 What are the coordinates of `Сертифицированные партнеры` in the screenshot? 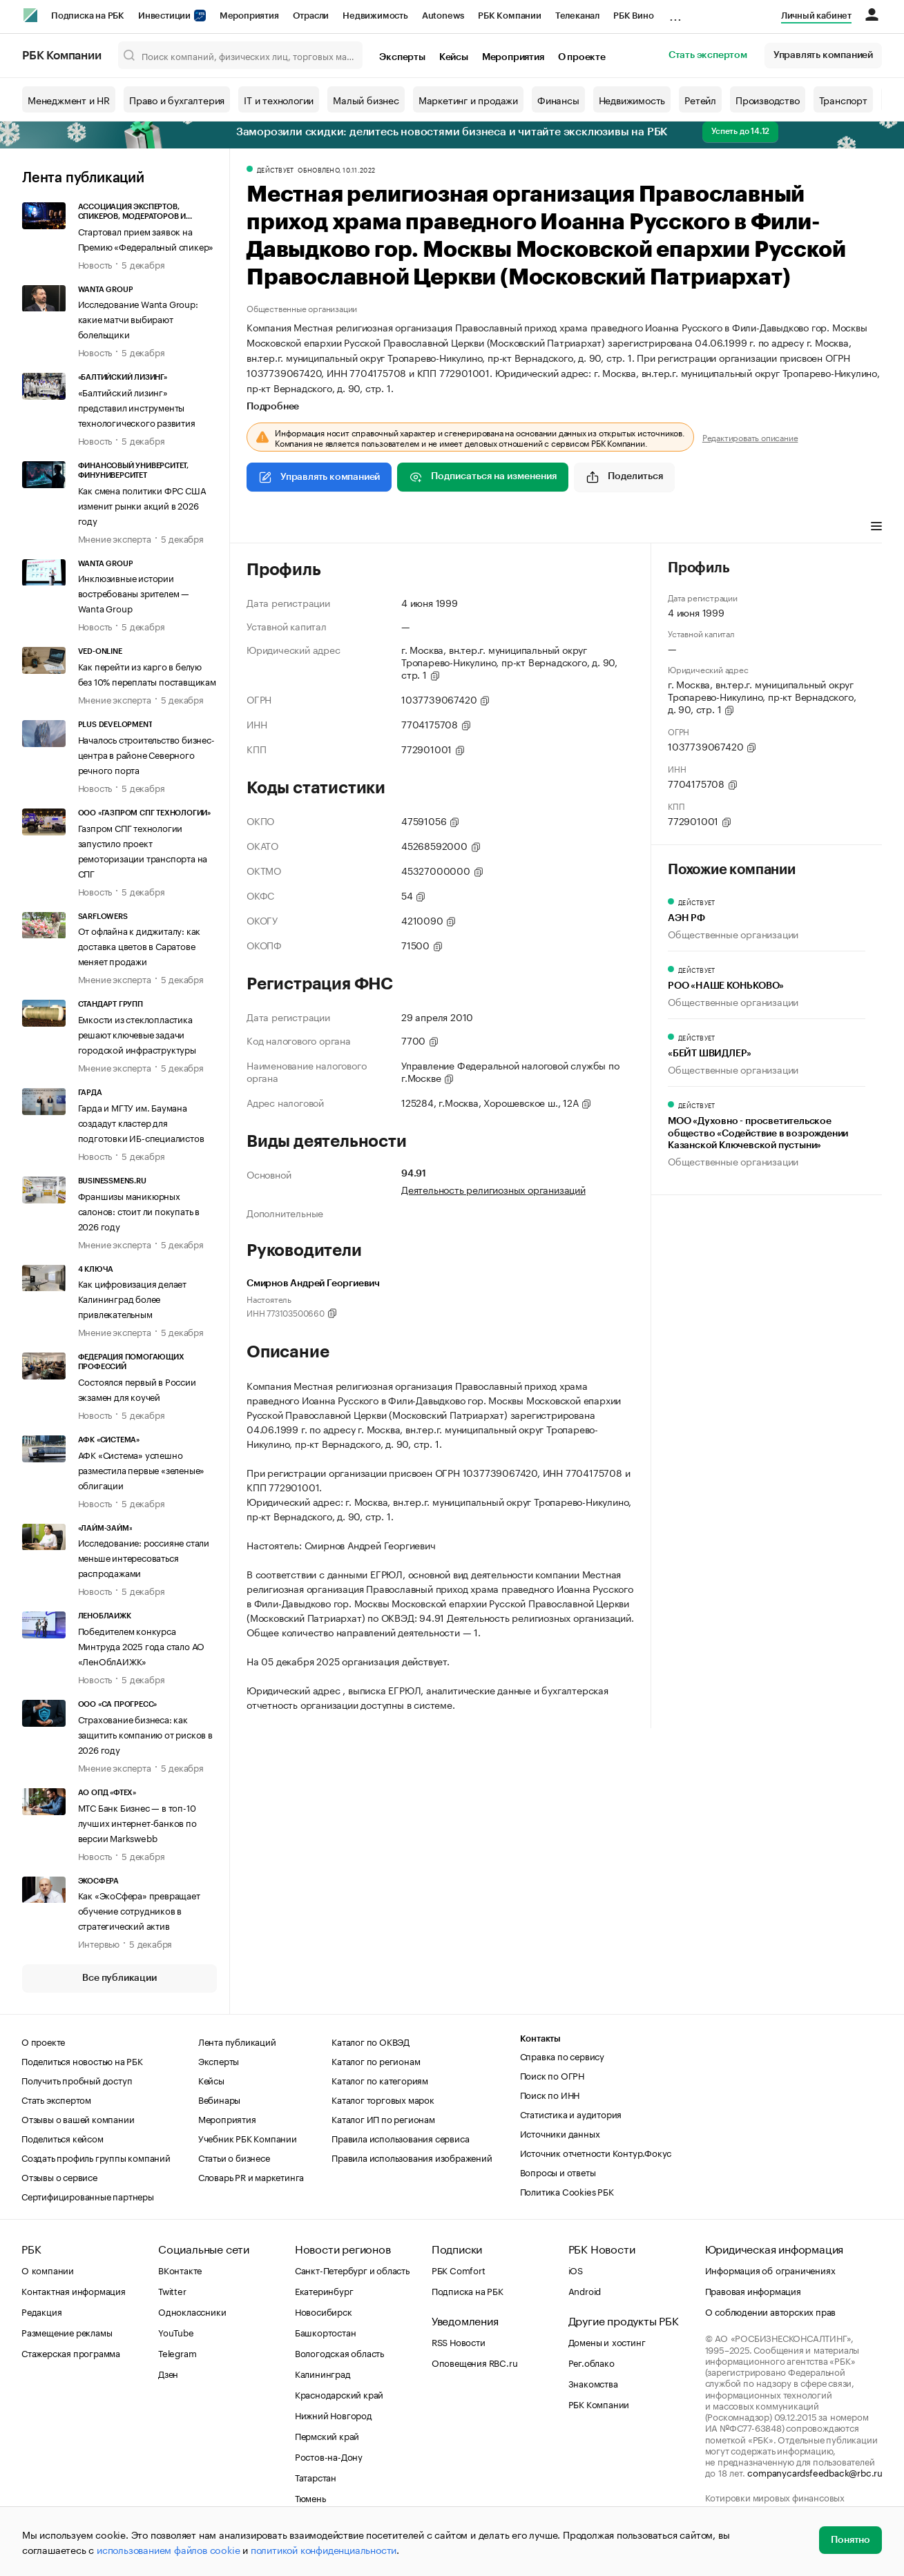 It's located at (87, 2195).